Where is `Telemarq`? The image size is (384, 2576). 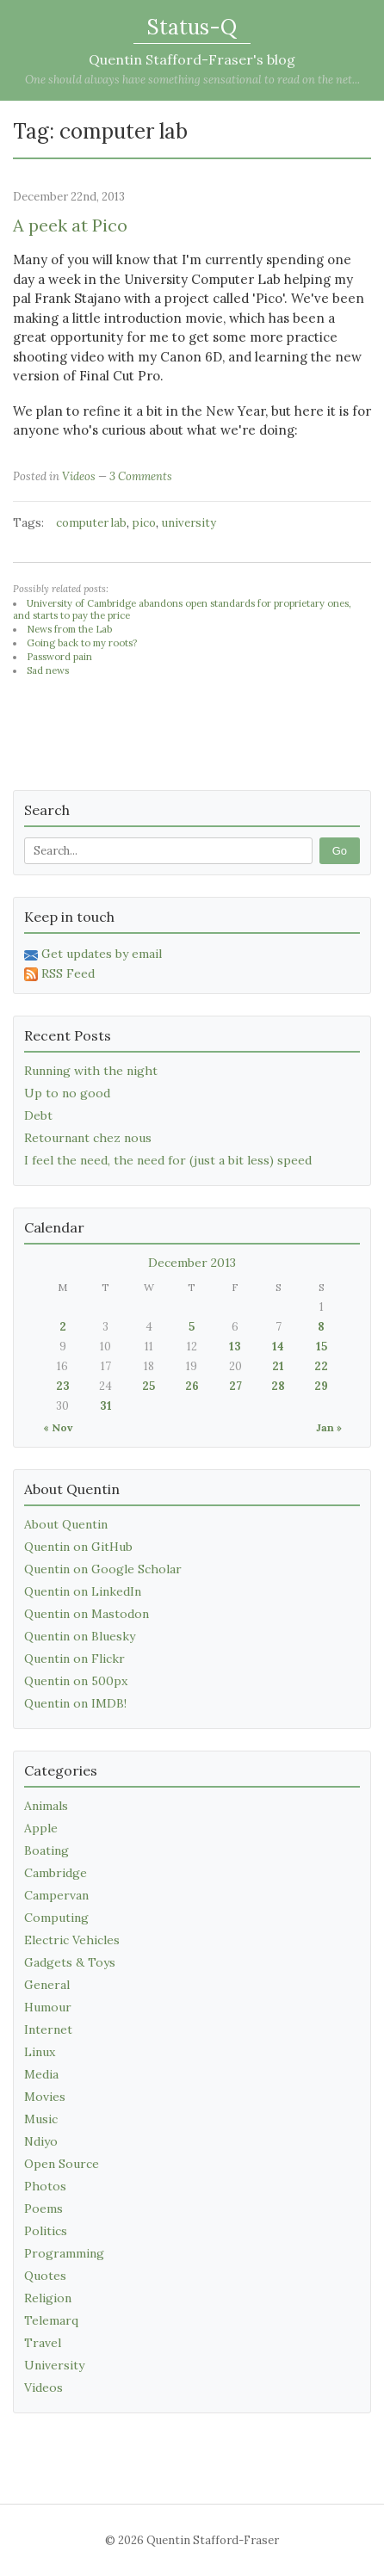 Telemarq is located at coordinates (51, 2320).